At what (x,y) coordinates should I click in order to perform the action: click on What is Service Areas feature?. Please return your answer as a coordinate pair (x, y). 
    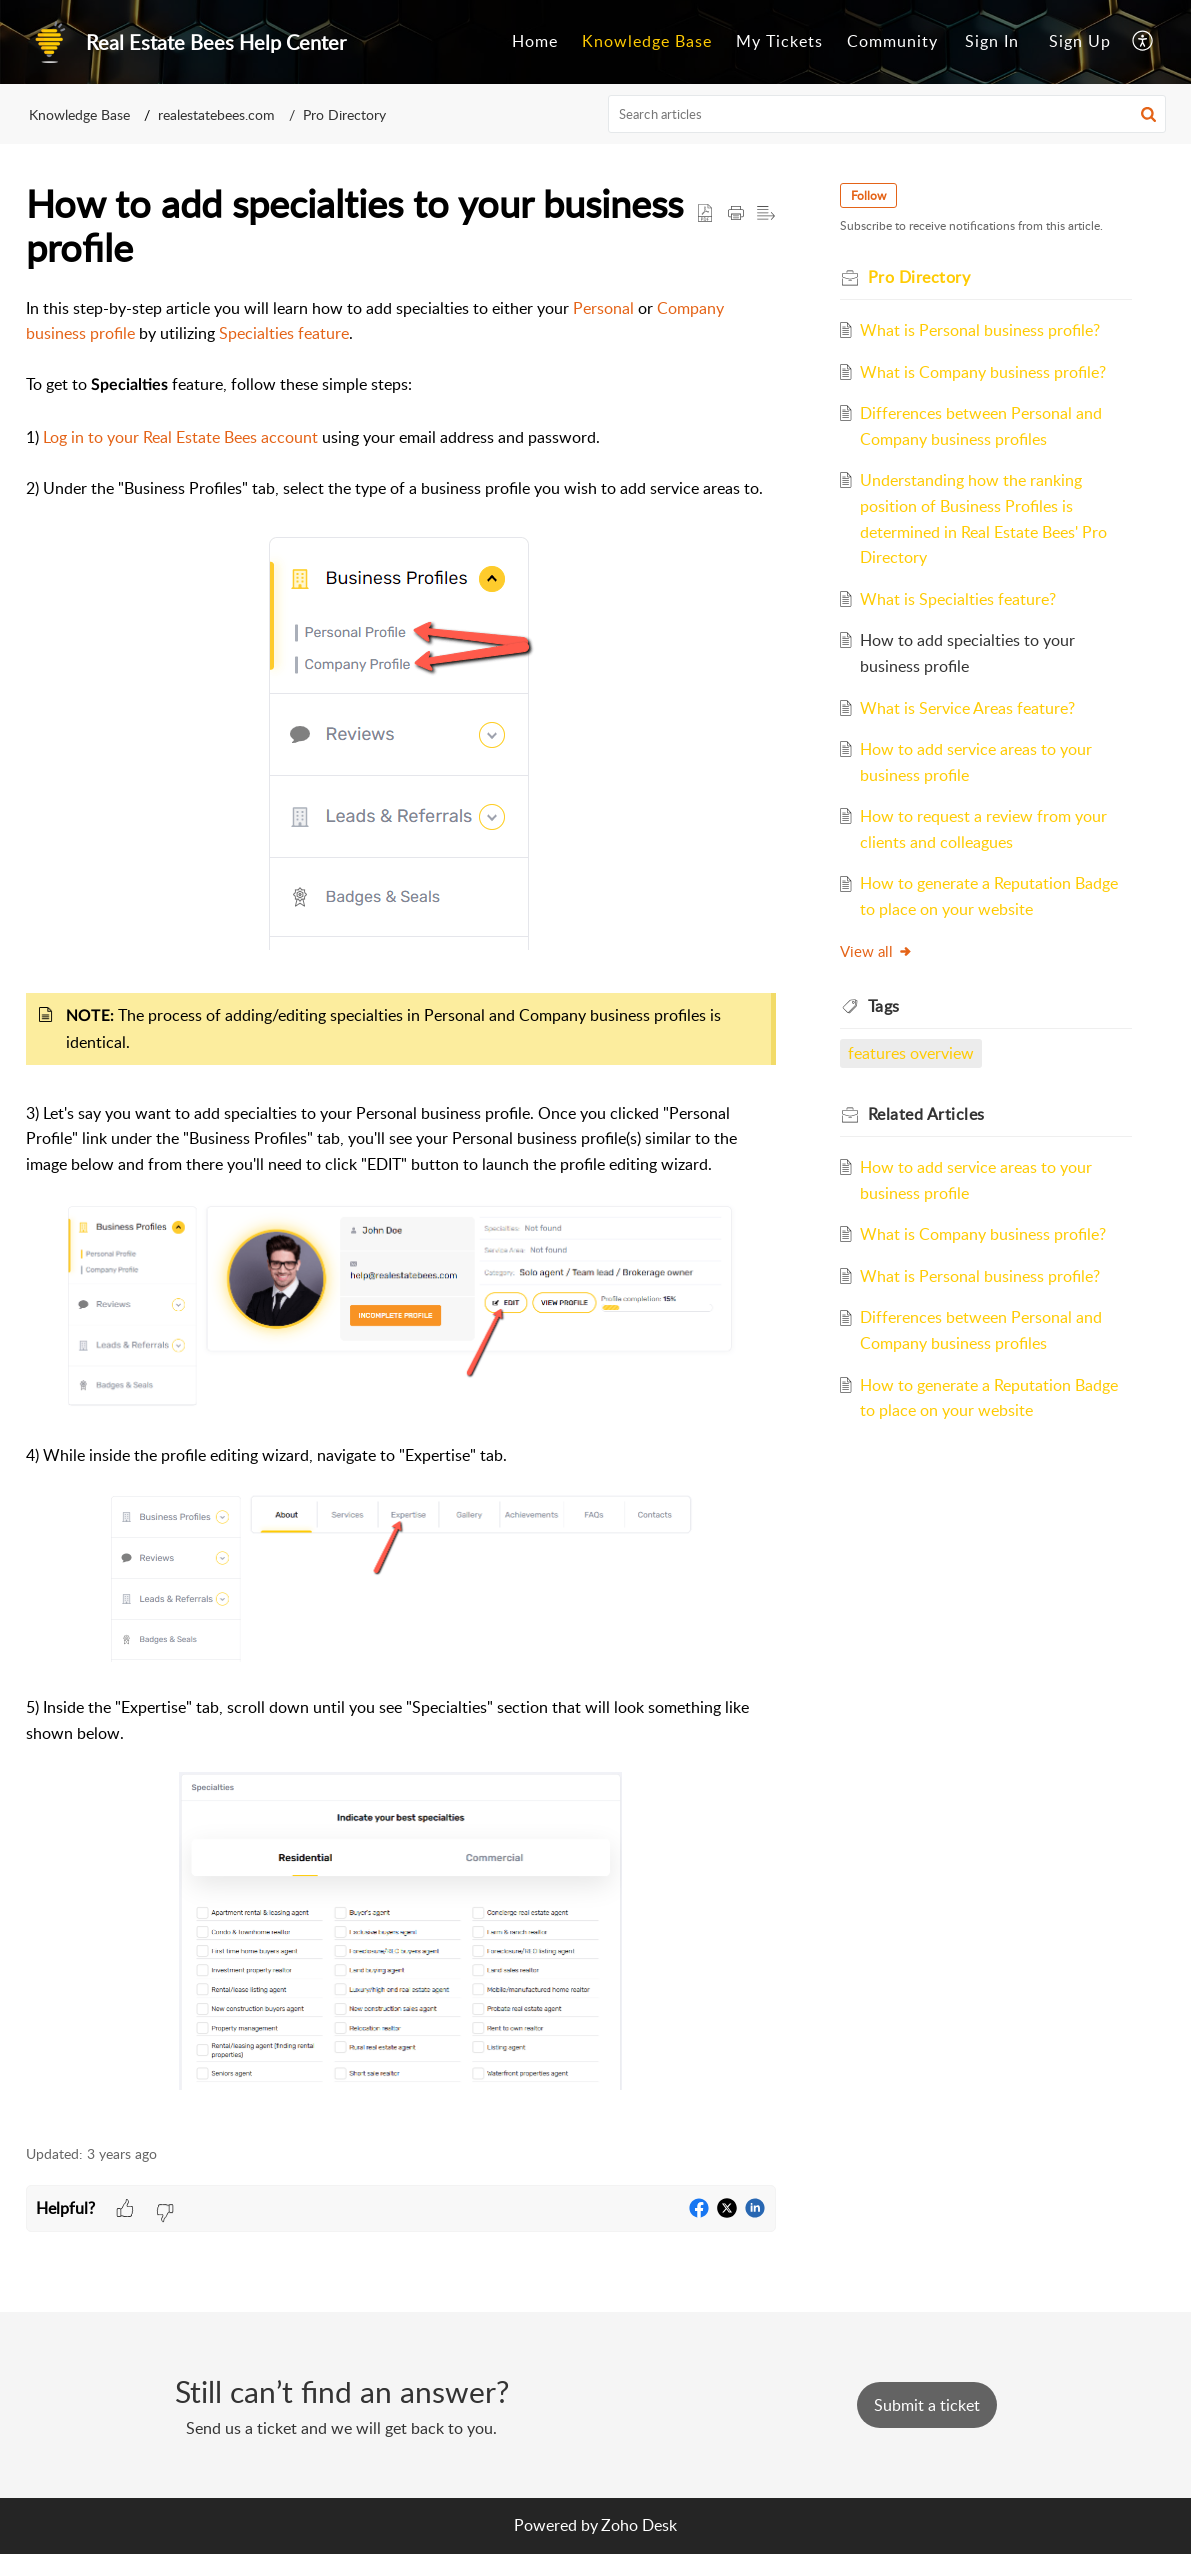
    Looking at the image, I should click on (967, 708).